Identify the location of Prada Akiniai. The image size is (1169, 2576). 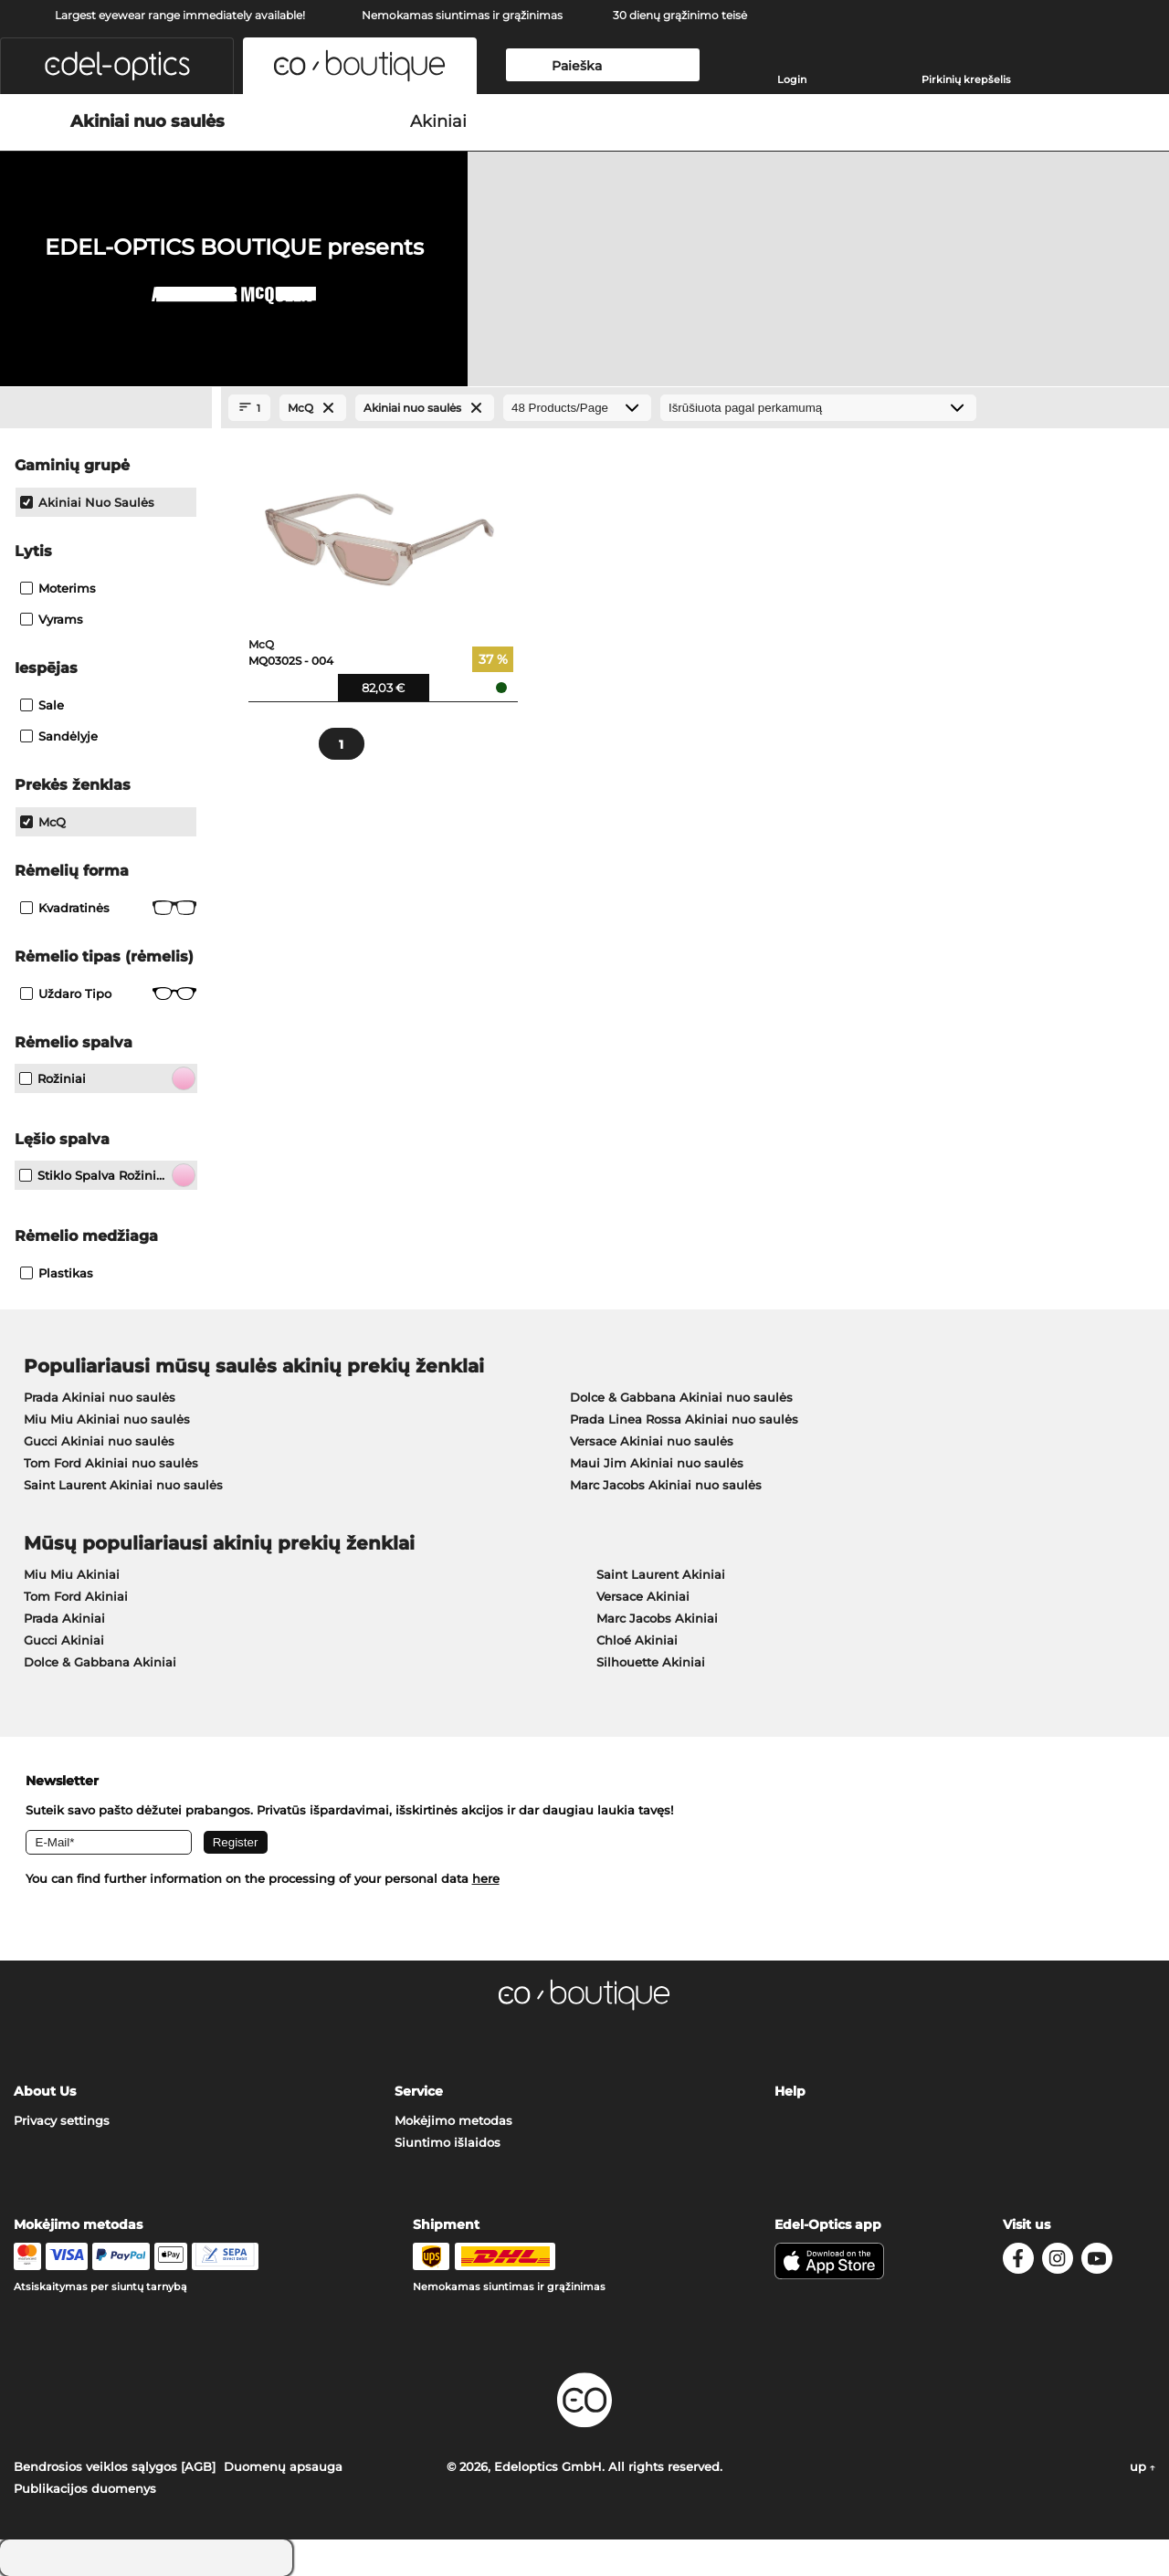
(64, 1618).